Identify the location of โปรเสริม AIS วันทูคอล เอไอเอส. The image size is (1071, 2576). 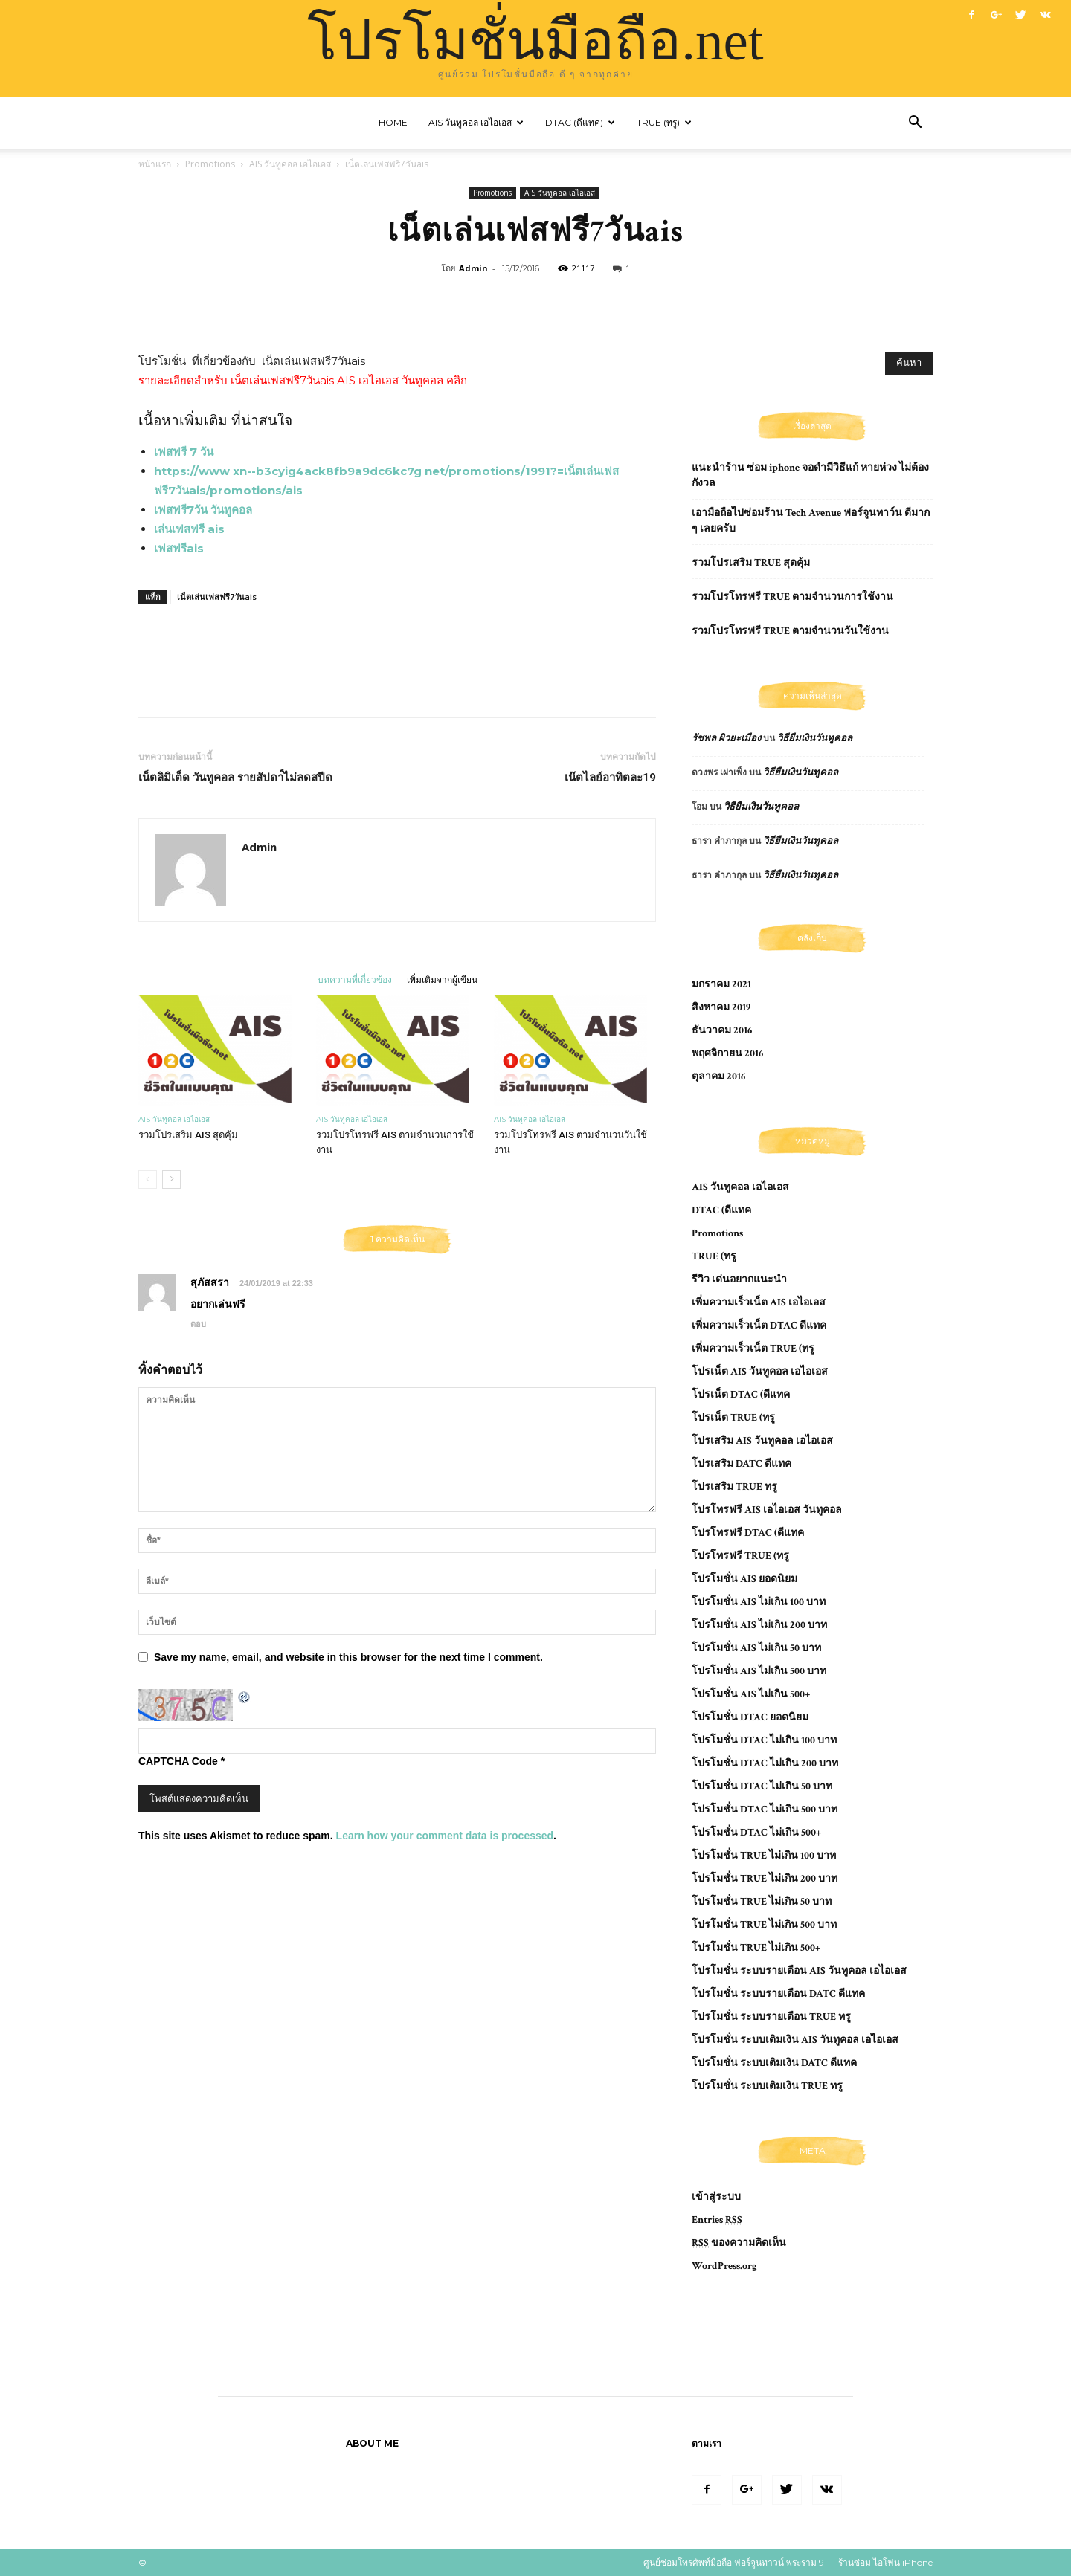
(762, 1440).